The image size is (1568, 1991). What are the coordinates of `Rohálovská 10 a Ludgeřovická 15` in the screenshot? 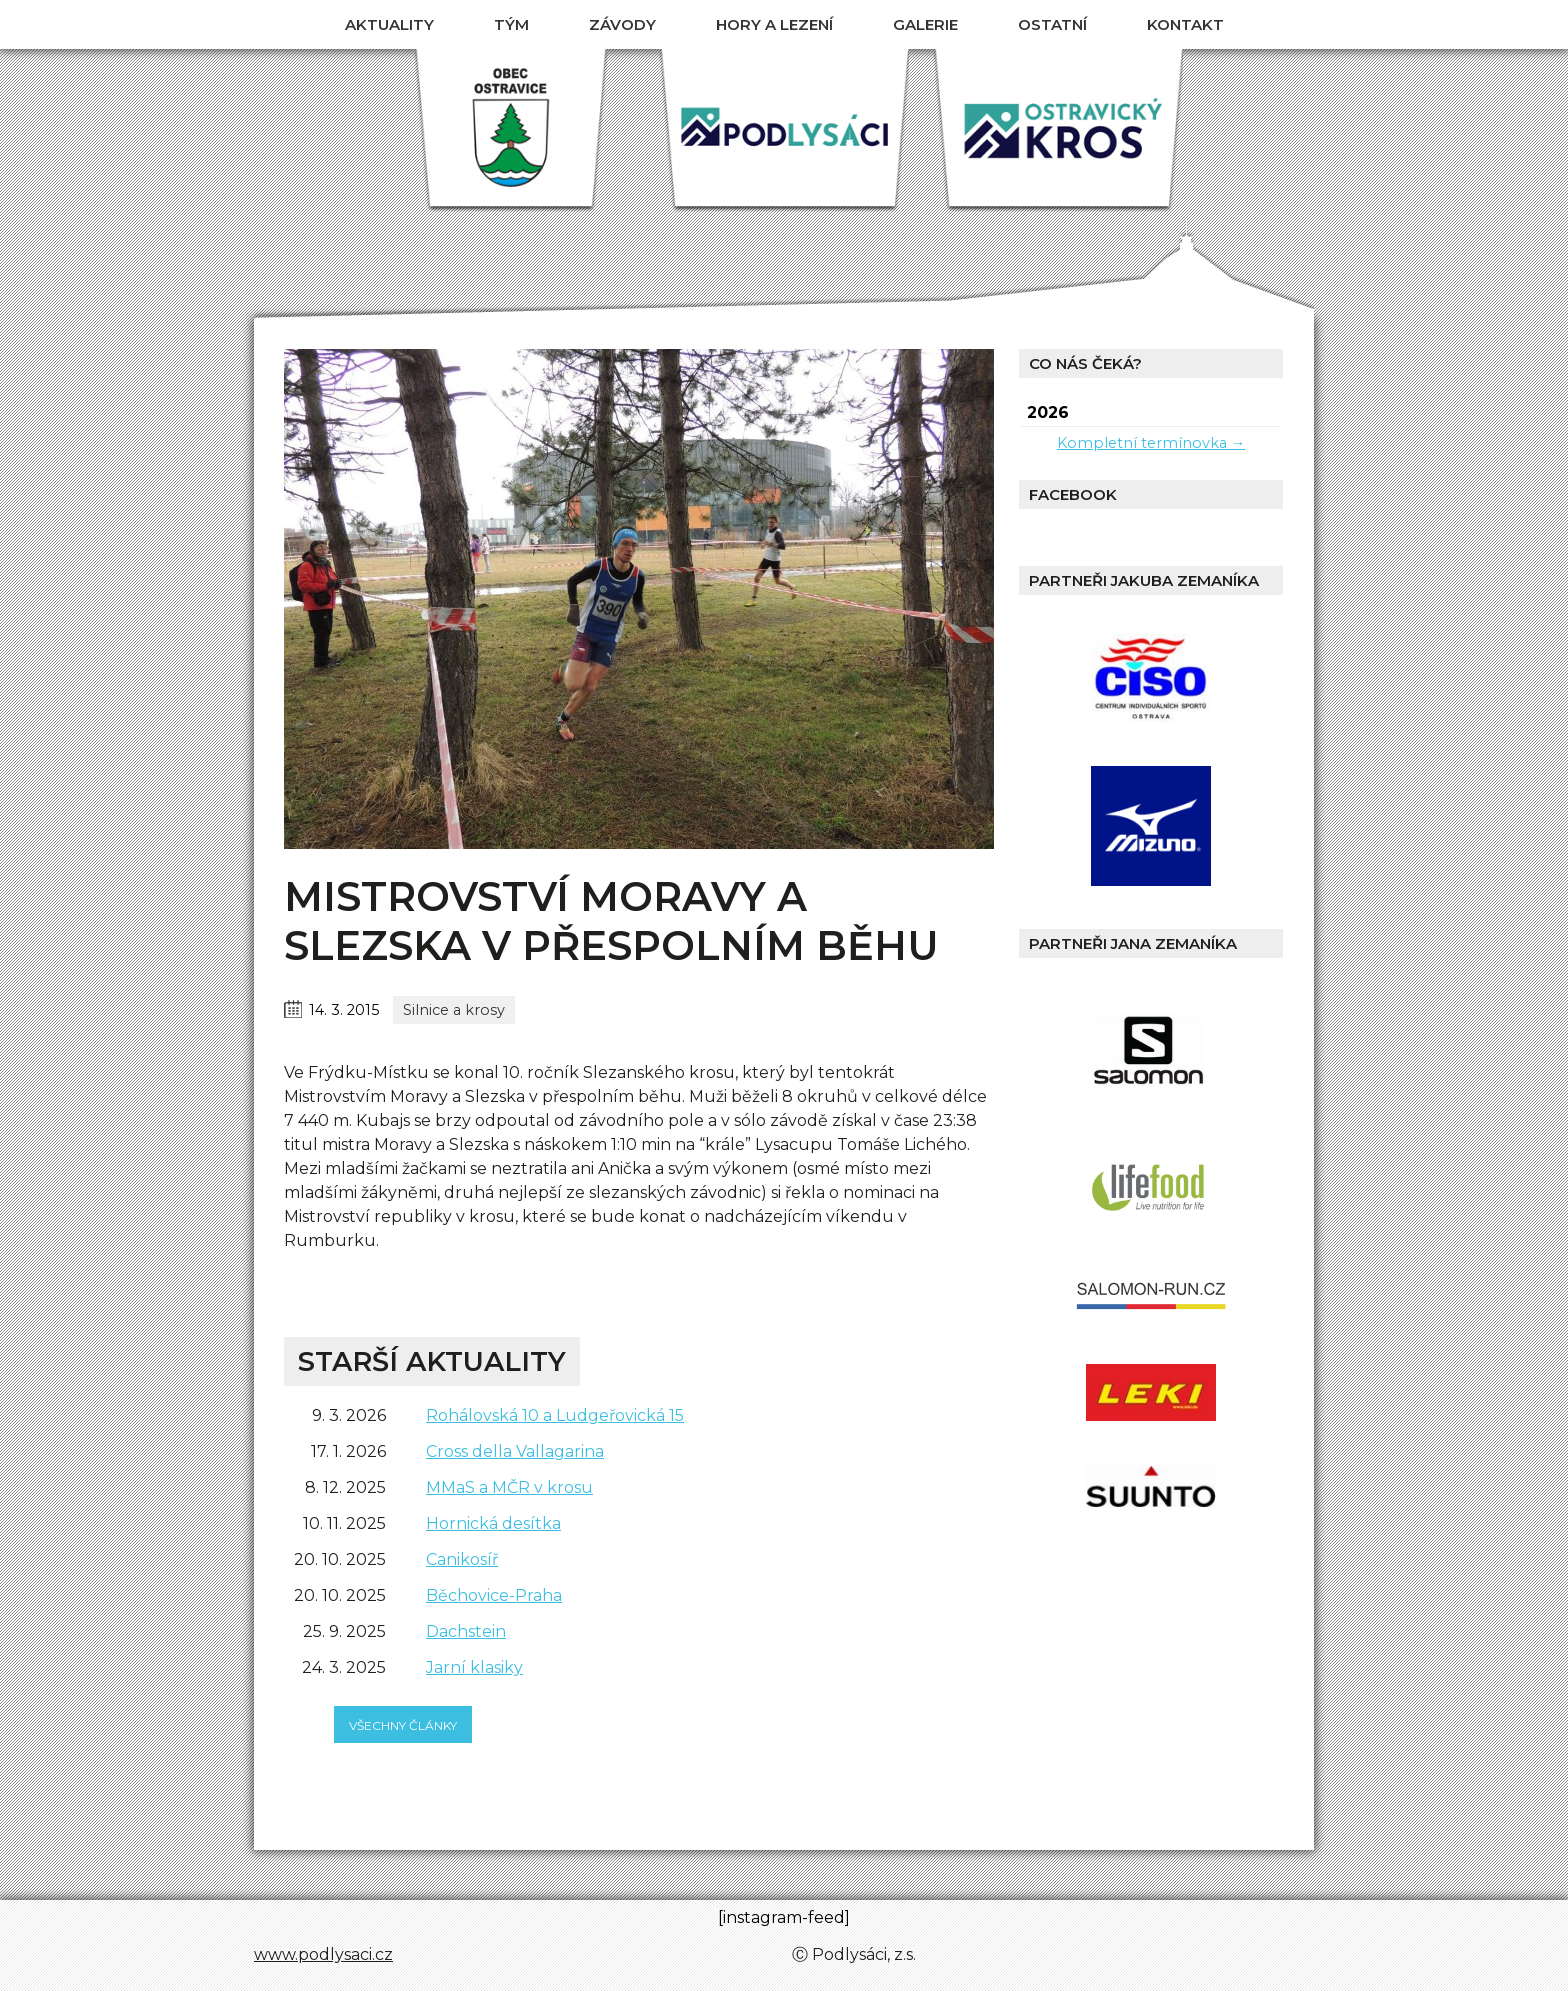 It's located at (555, 1415).